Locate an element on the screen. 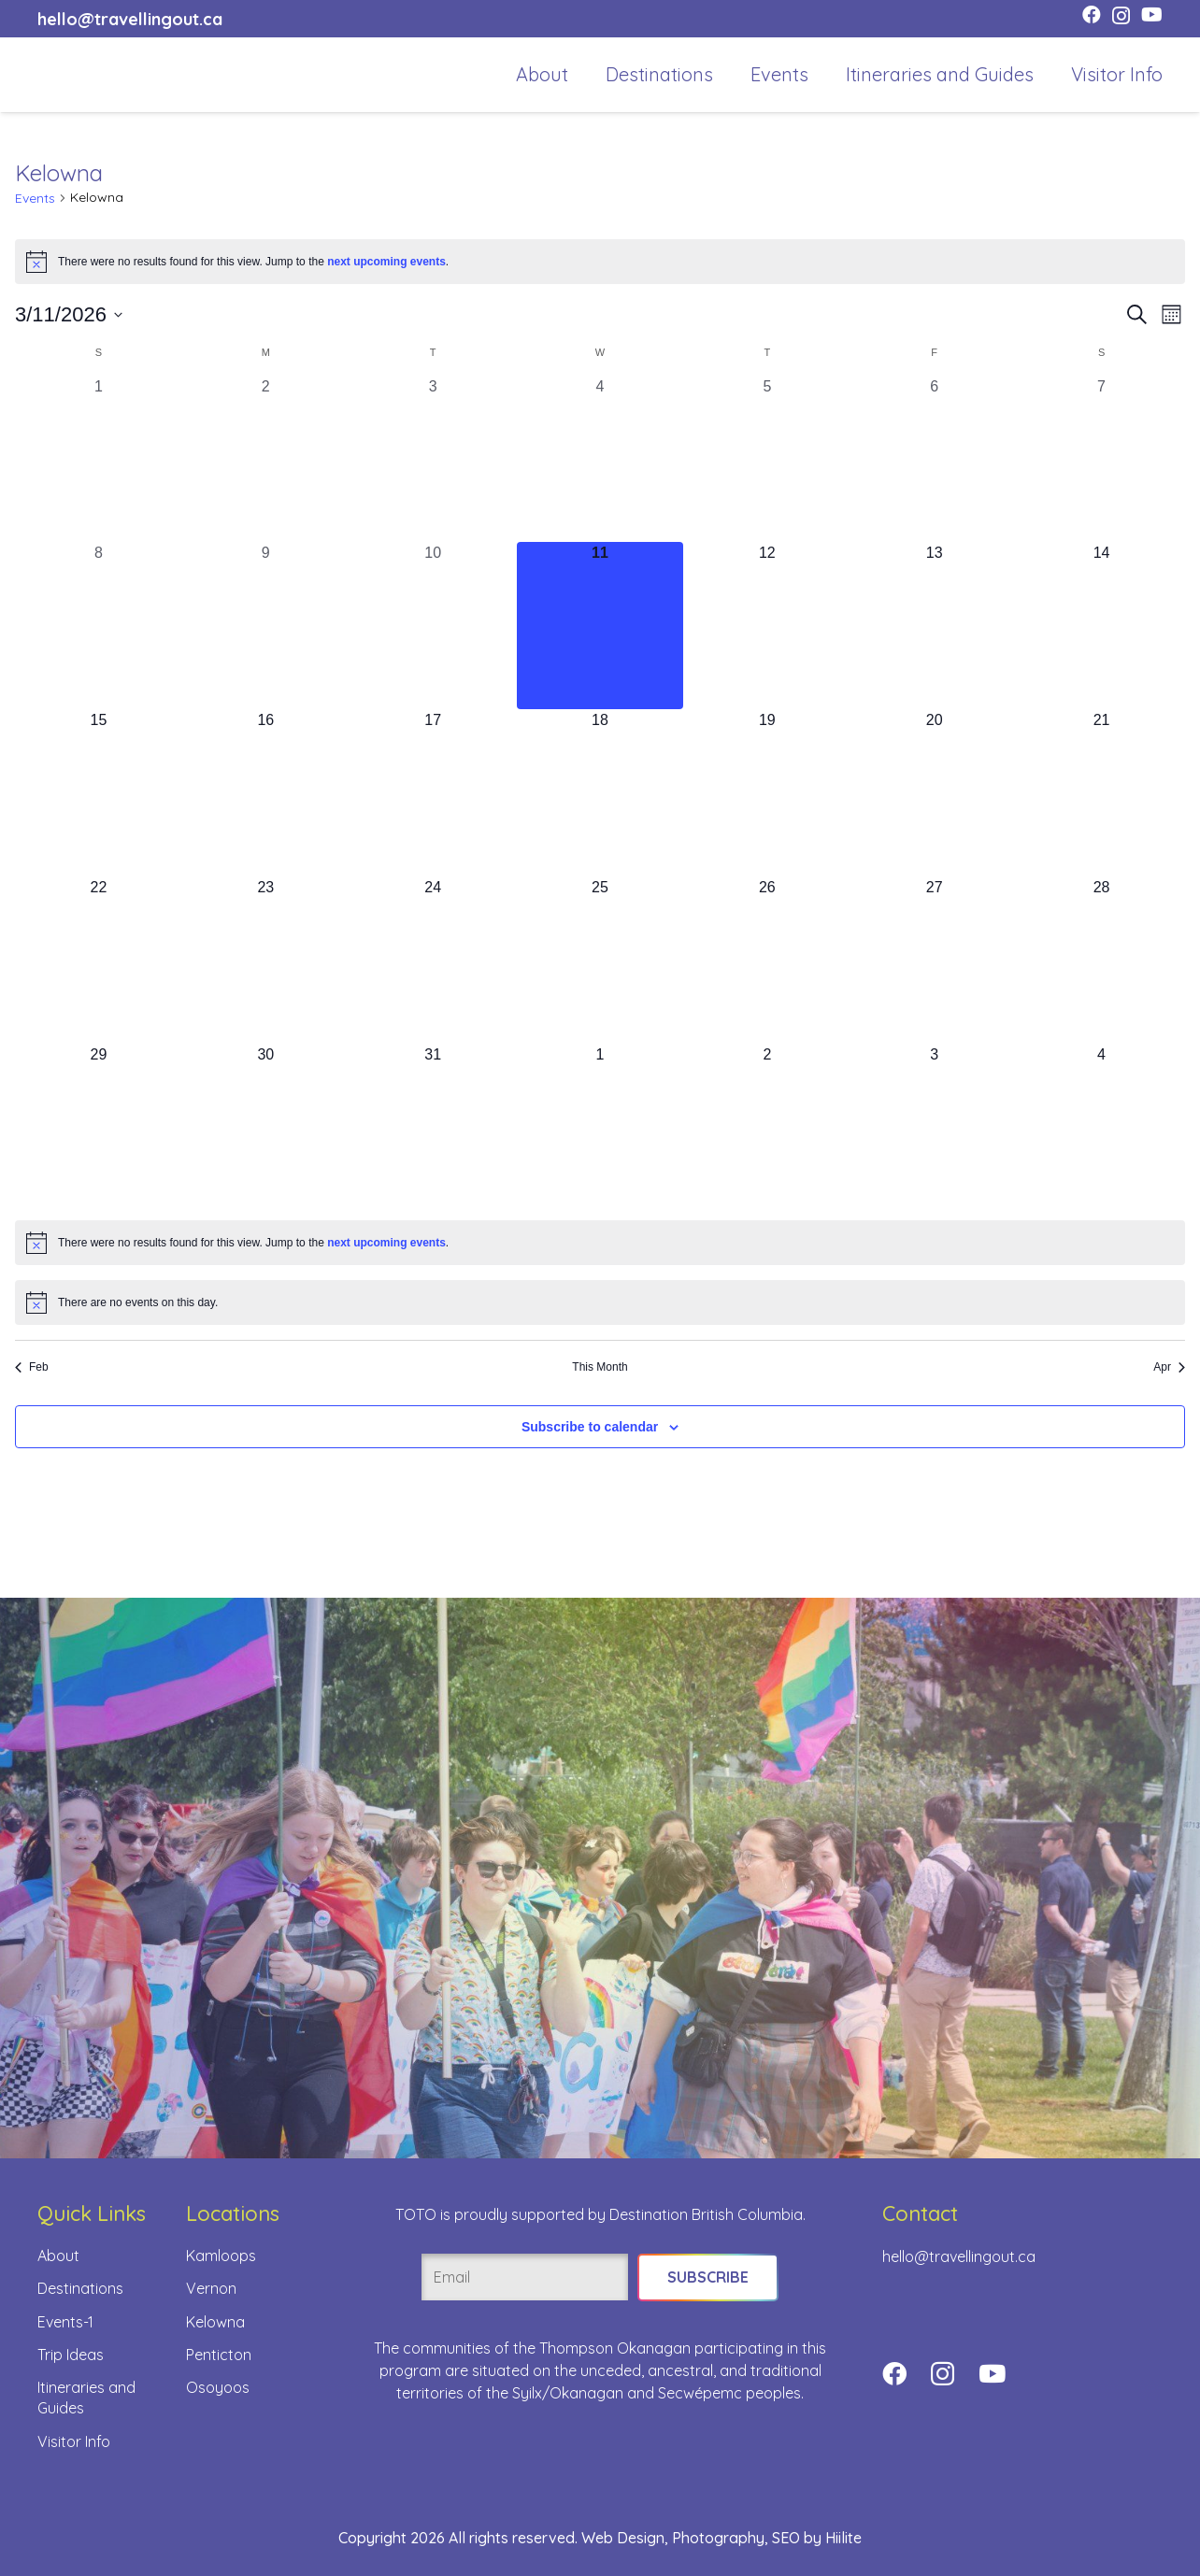 The image size is (1200, 2576). [March 23, 0 events, upcoming day] is located at coordinates (266, 960).